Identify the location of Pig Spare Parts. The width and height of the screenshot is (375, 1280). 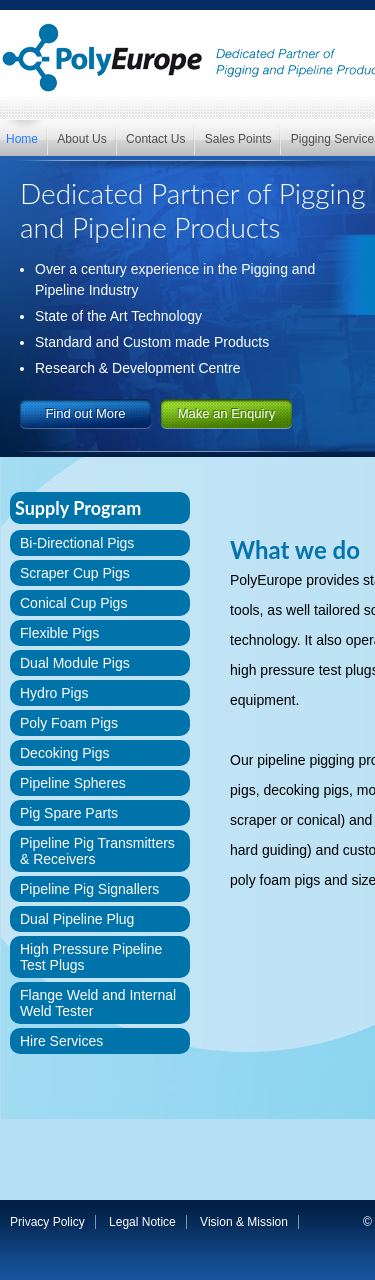
(69, 813).